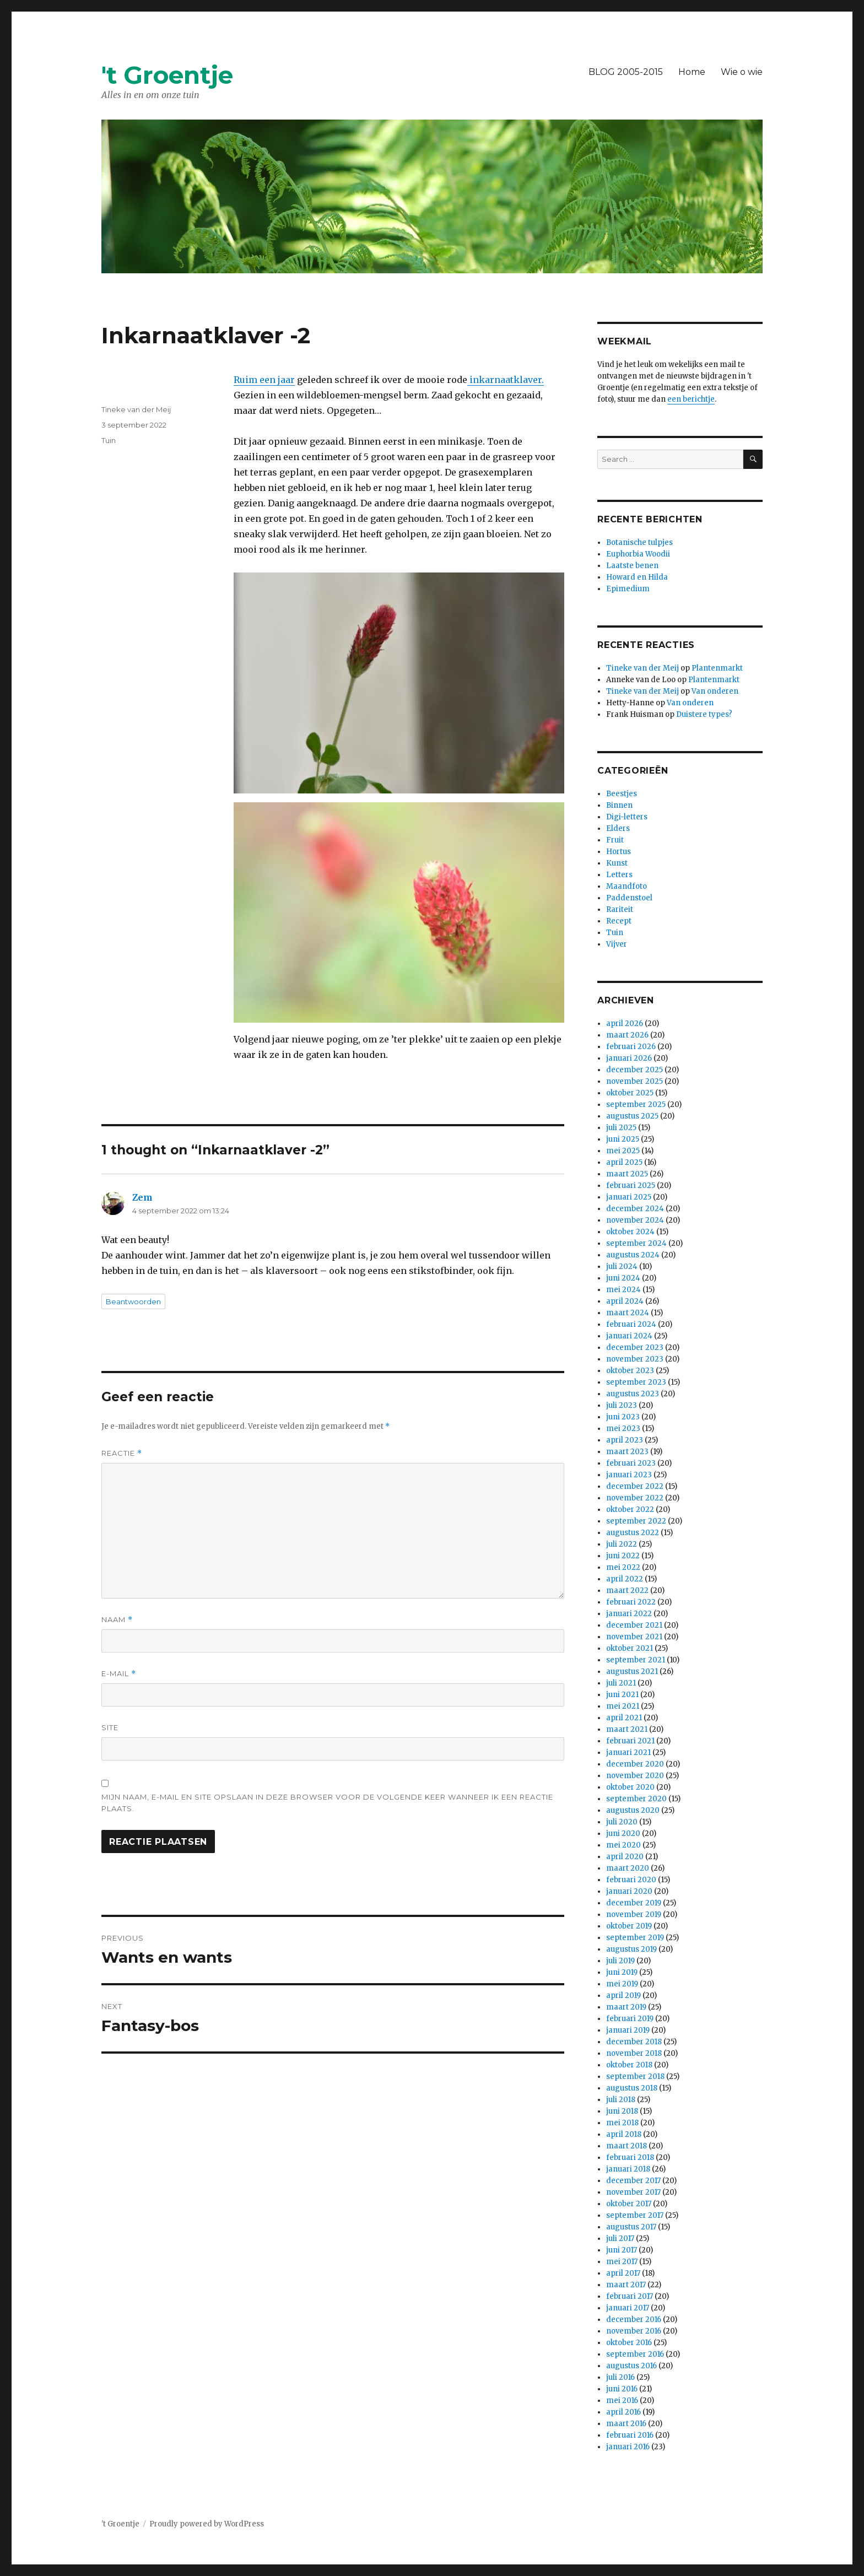  What do you see at coordinates (715, 691) in the screenshot?
I see `Van onderen` at bounding box center [715, 691].